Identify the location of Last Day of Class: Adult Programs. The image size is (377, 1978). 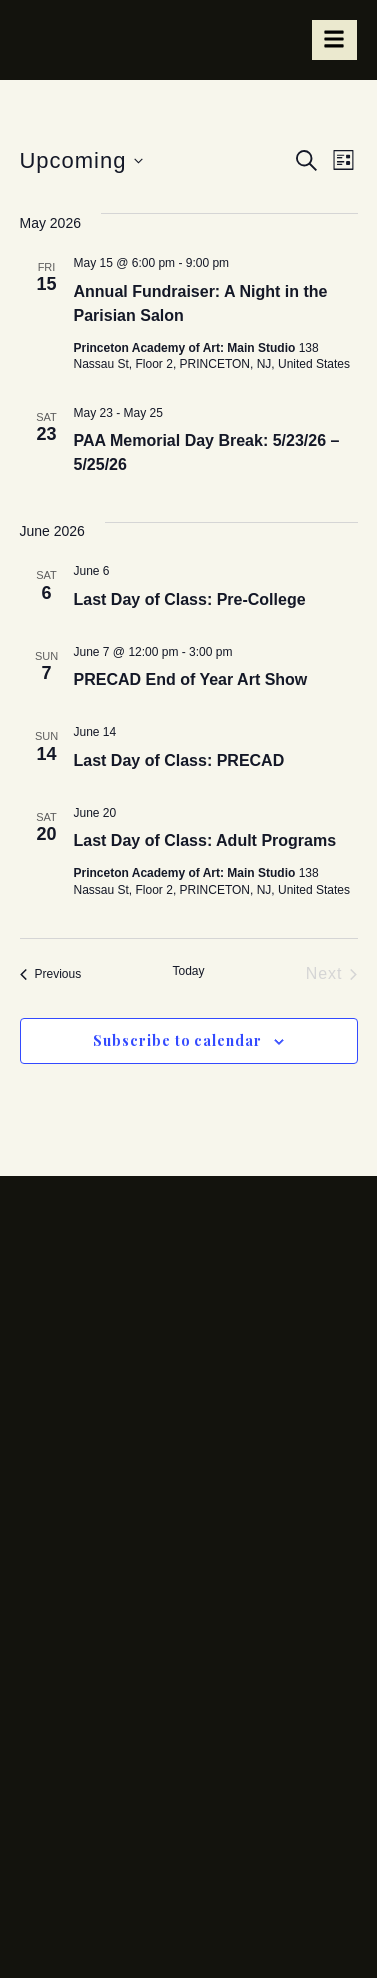
(205, 840).